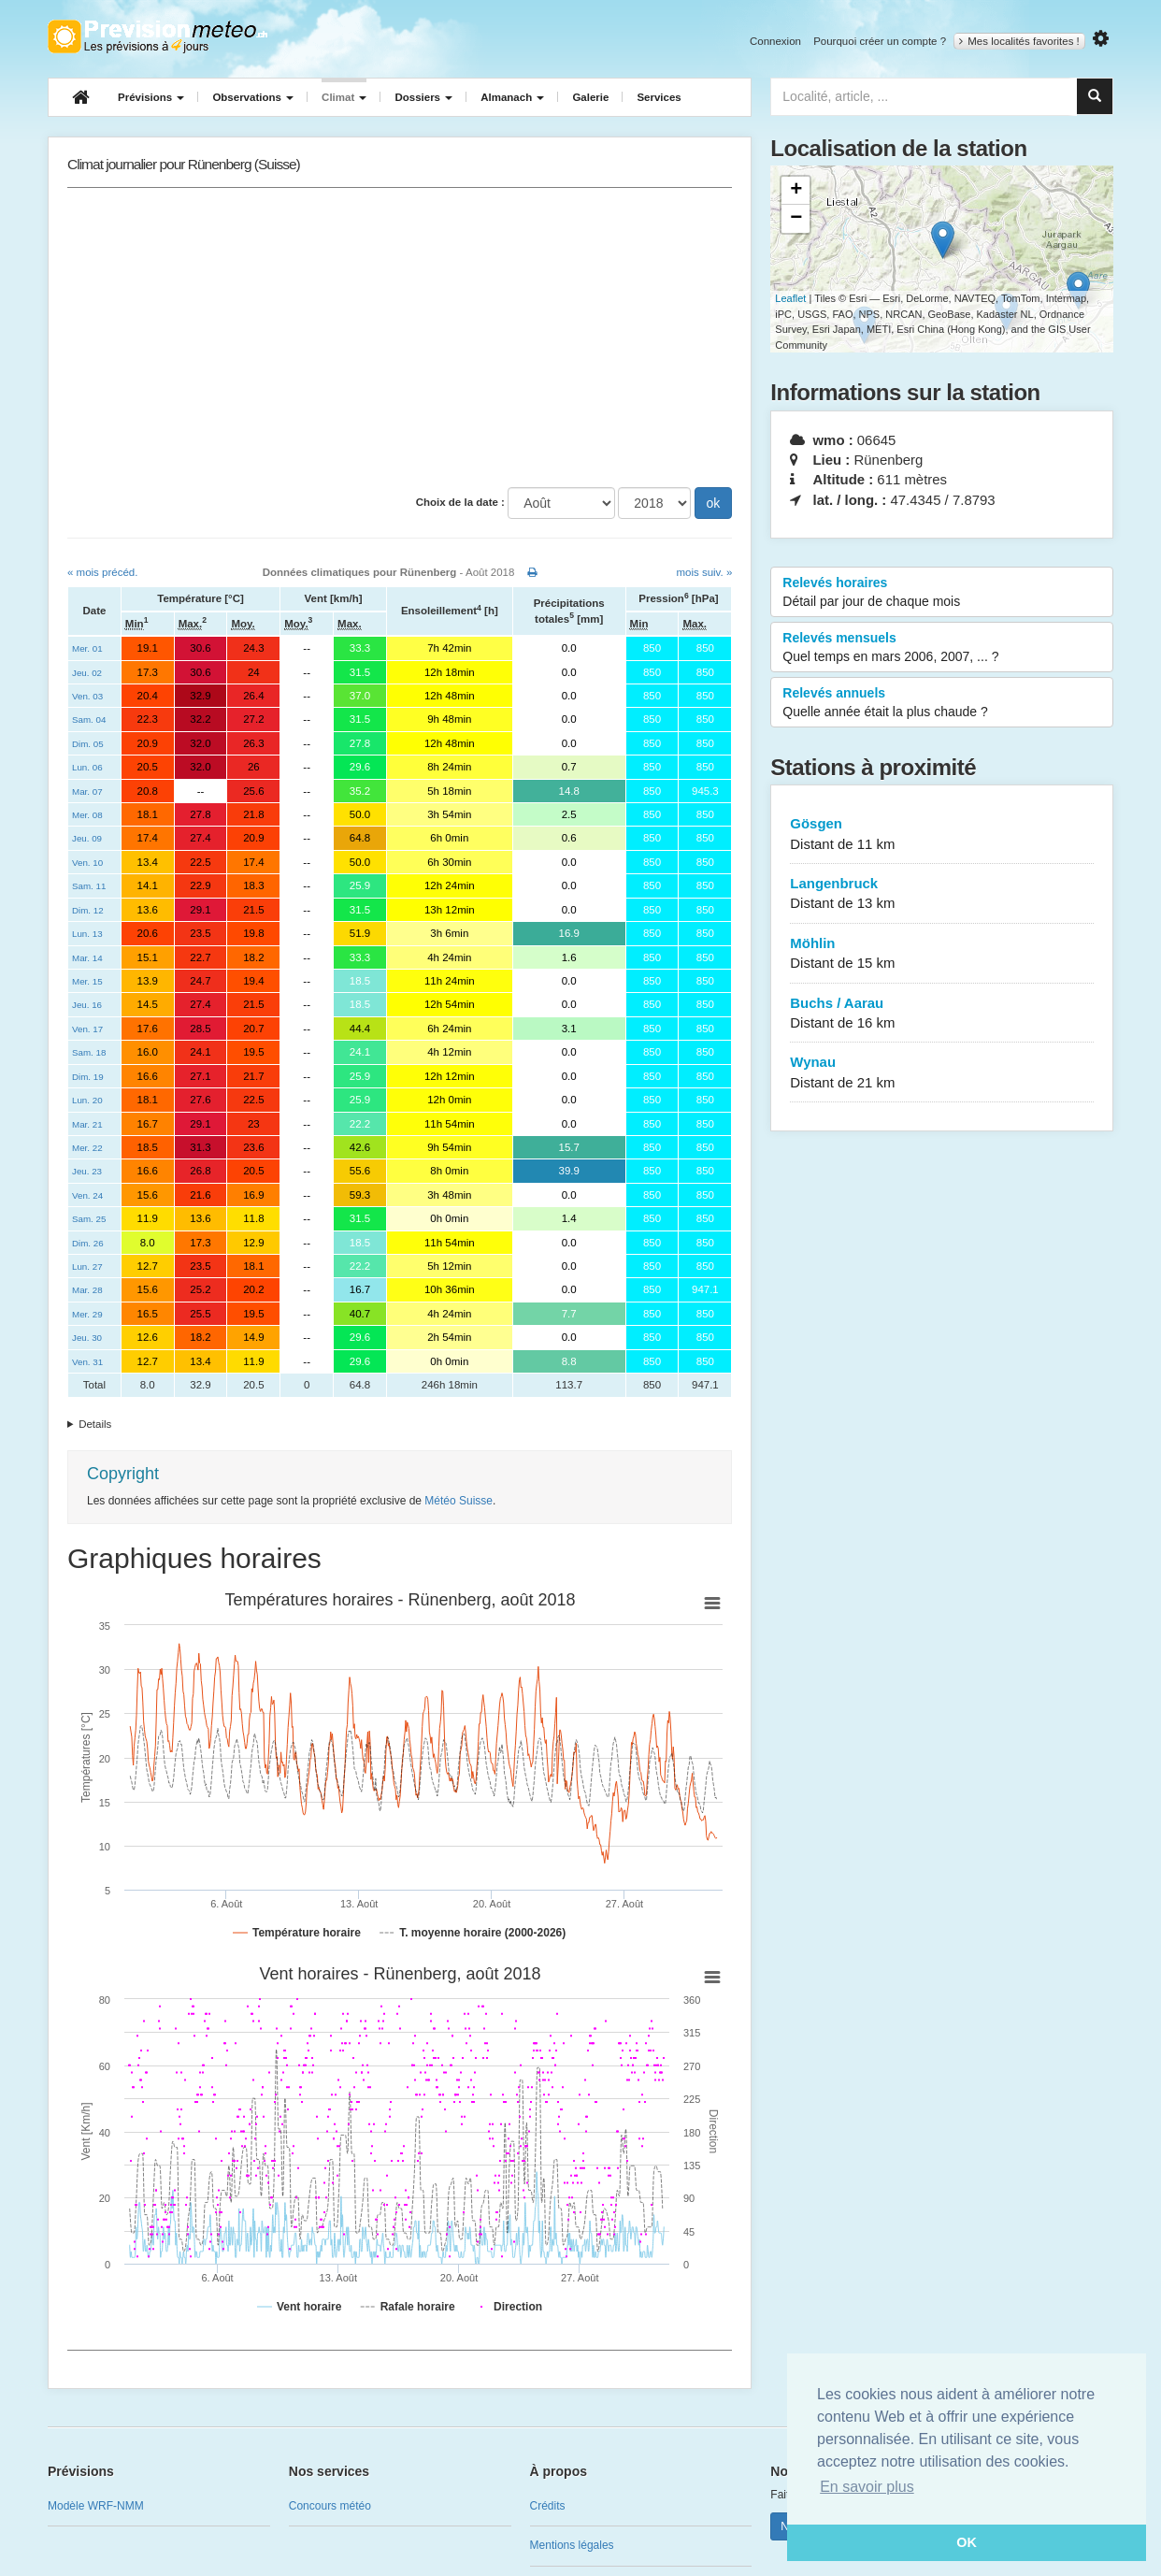 The width and height of the screenshot is (1161, 2576). What do you see at coordinates (942, 894) in the screenshot?
I see `Langenbruck` at bounding box center [942, 894].